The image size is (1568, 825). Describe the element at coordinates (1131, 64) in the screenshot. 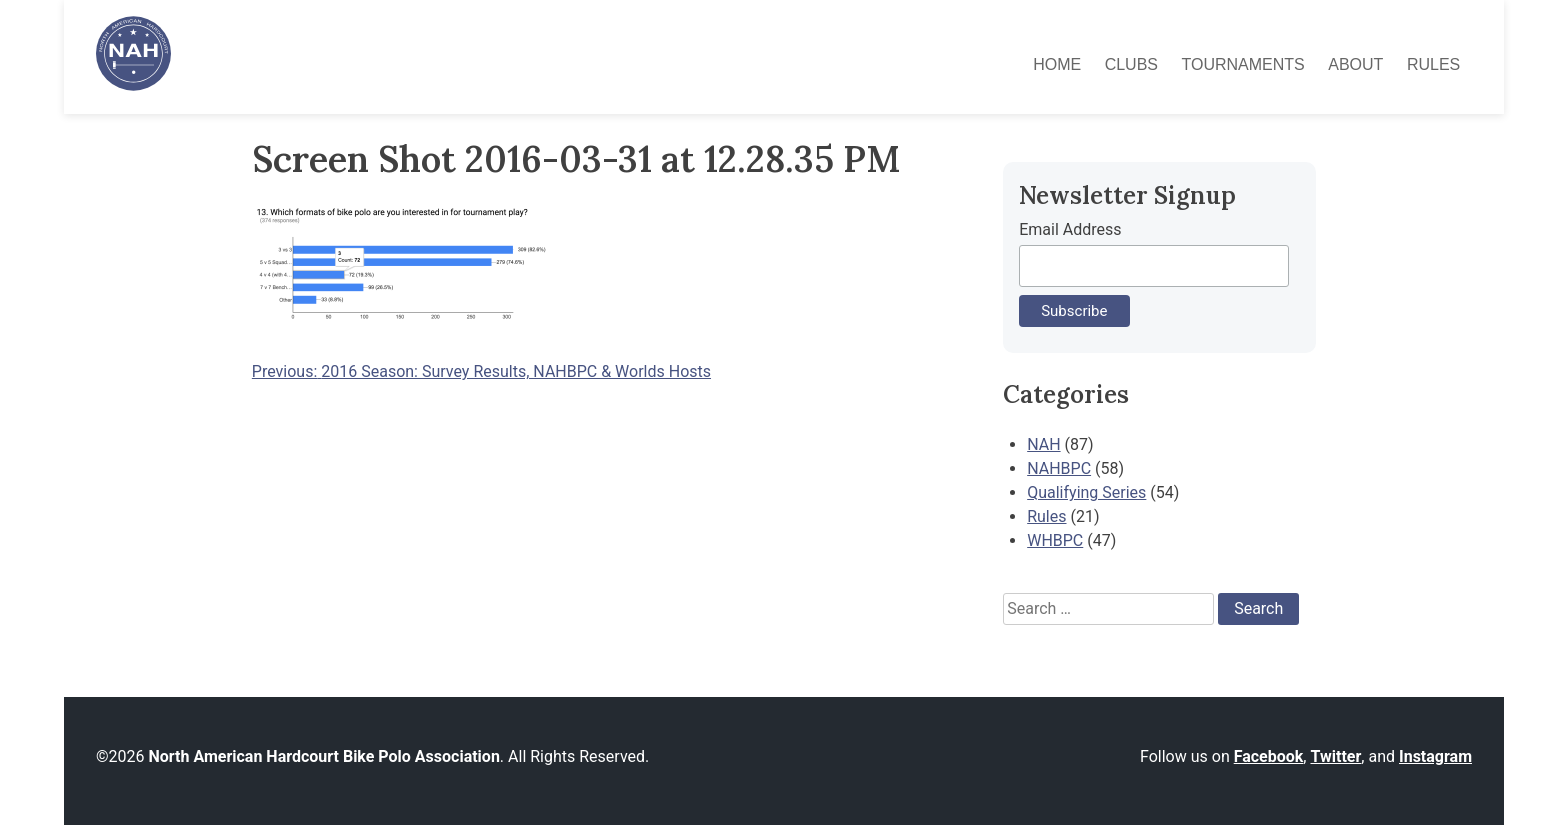

I see `Clubs` at that location.